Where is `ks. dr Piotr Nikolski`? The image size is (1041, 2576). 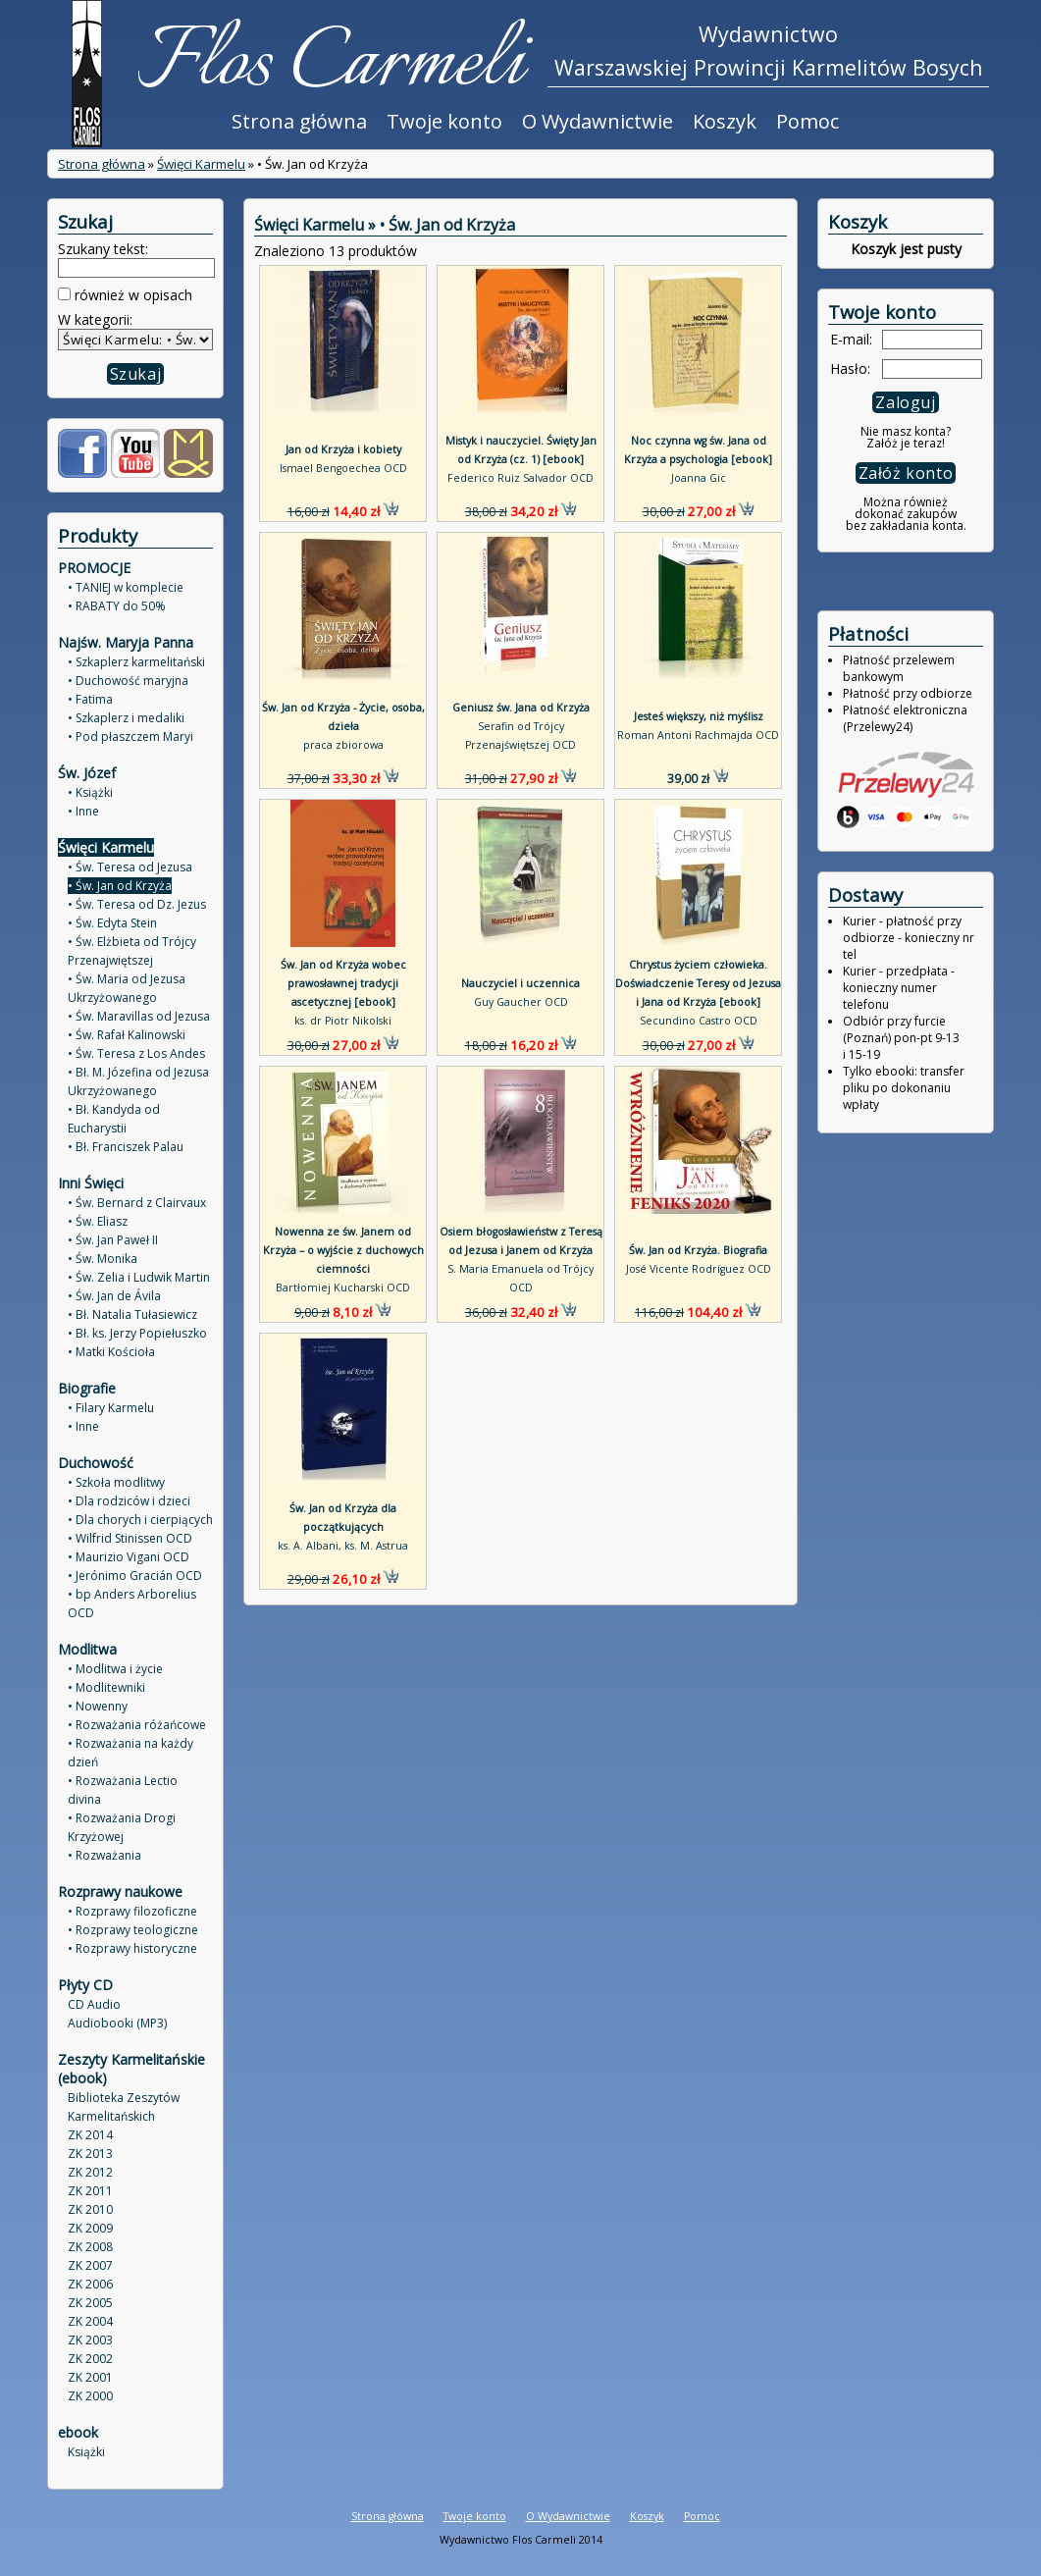
ks. dr Piotr Nikolski is located at coordinates (342, 1020).